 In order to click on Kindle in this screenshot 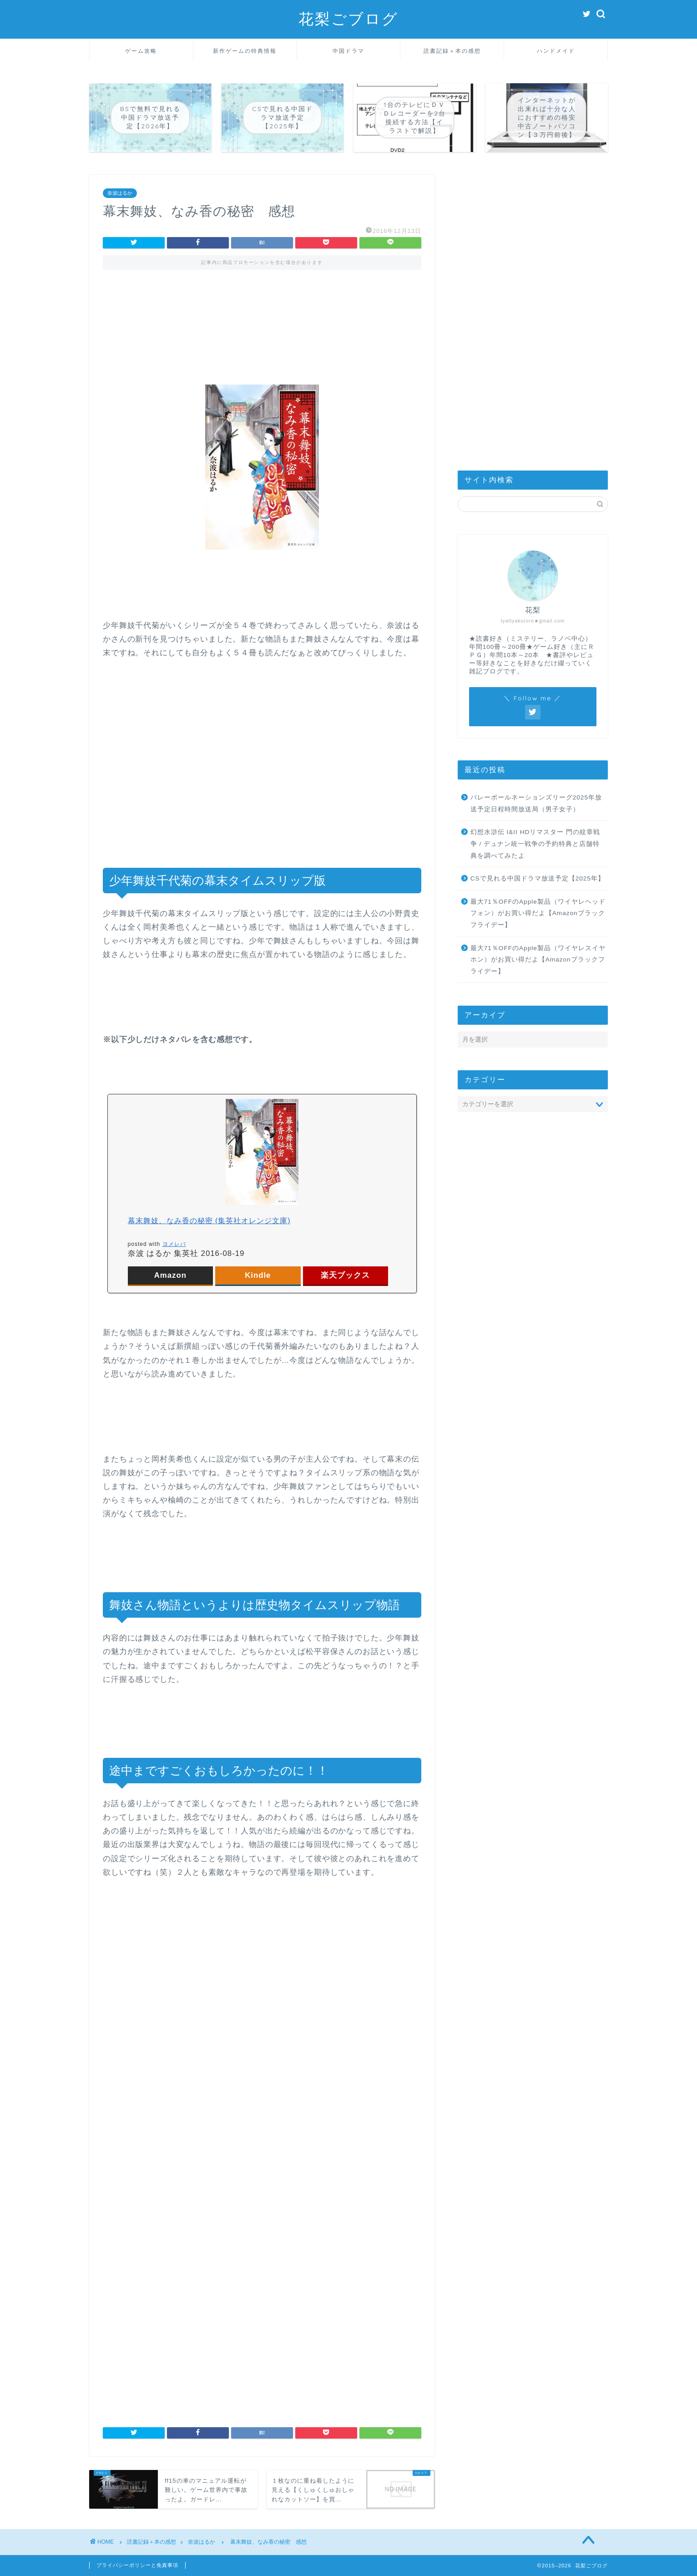, I will do `click(258, 1275)`.